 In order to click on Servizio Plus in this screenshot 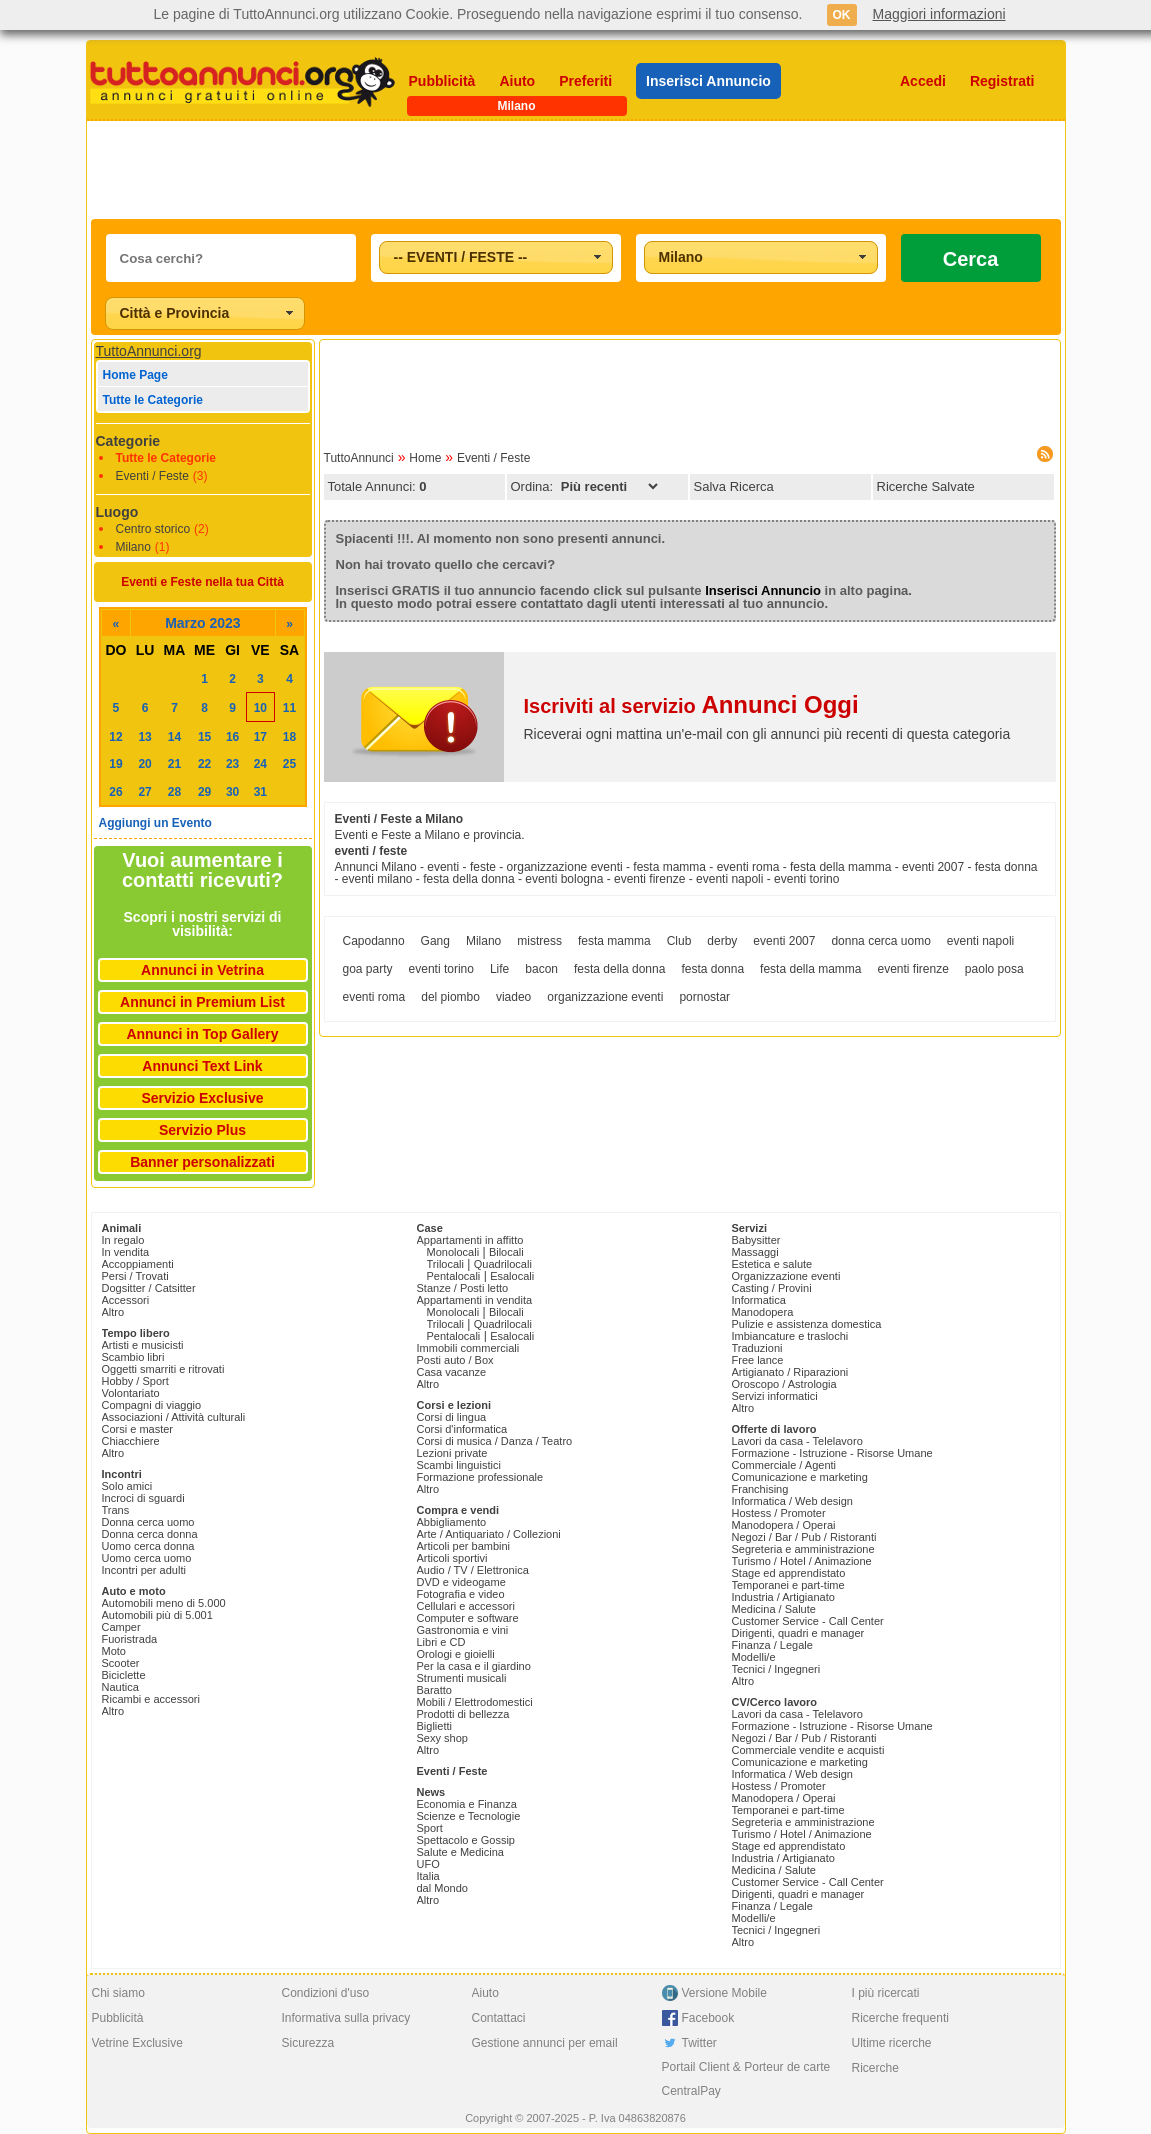, I will do `click(202, 1130)`.